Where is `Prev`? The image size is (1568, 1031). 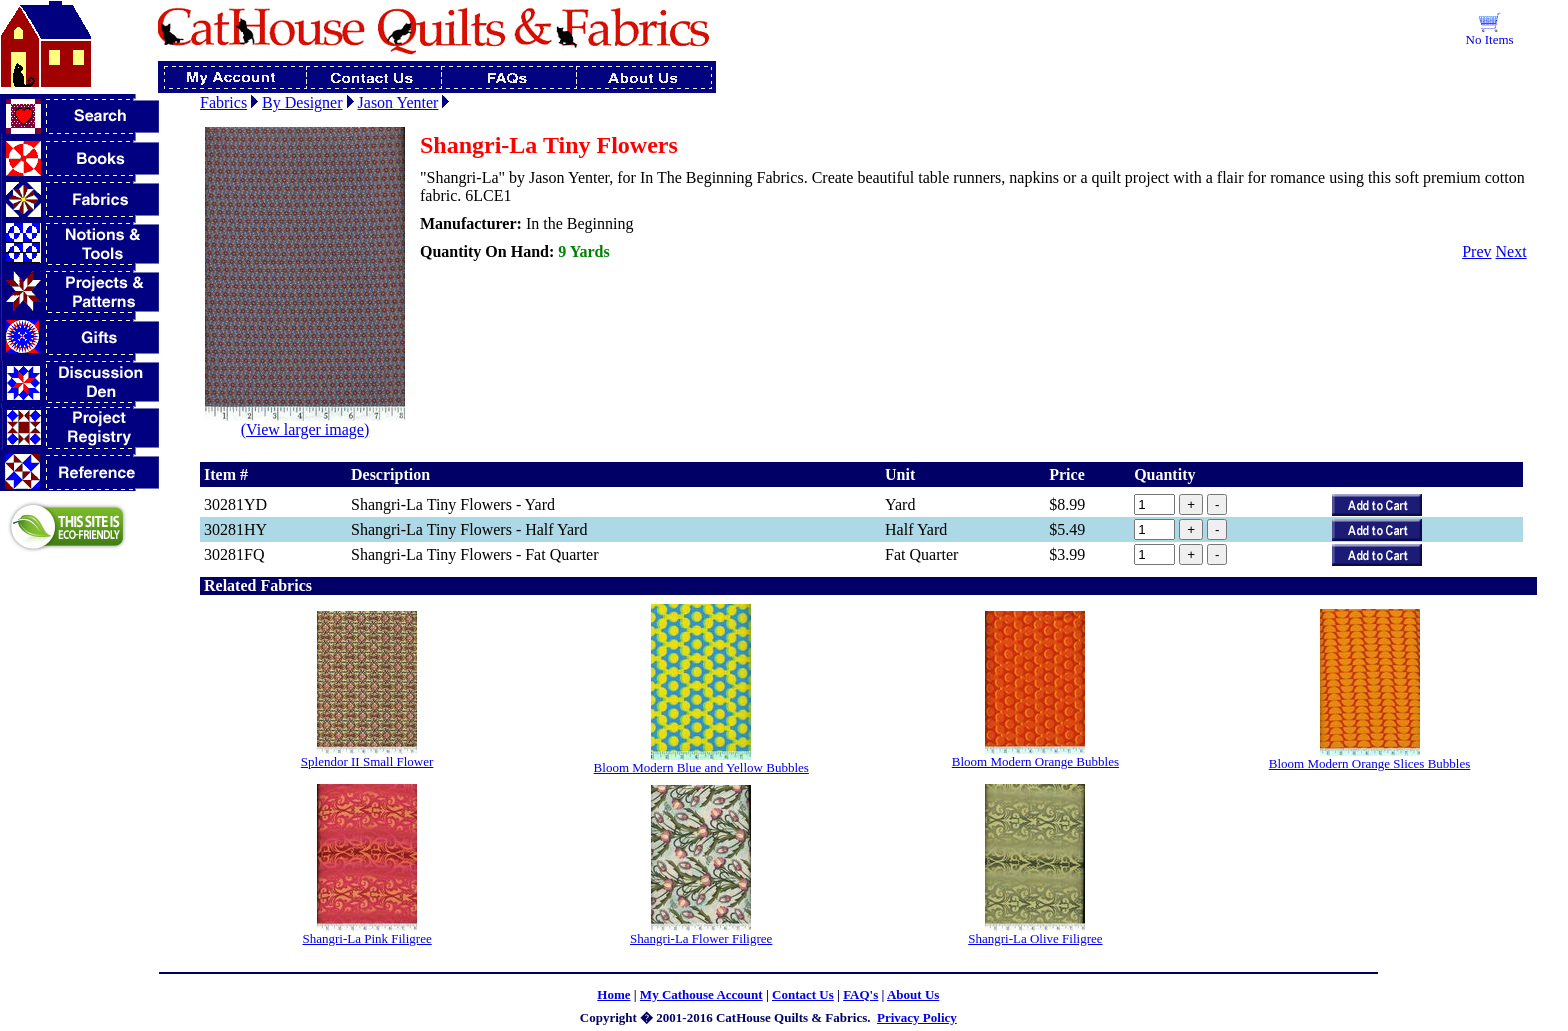 Prev is located at coordinates (1476, 251).